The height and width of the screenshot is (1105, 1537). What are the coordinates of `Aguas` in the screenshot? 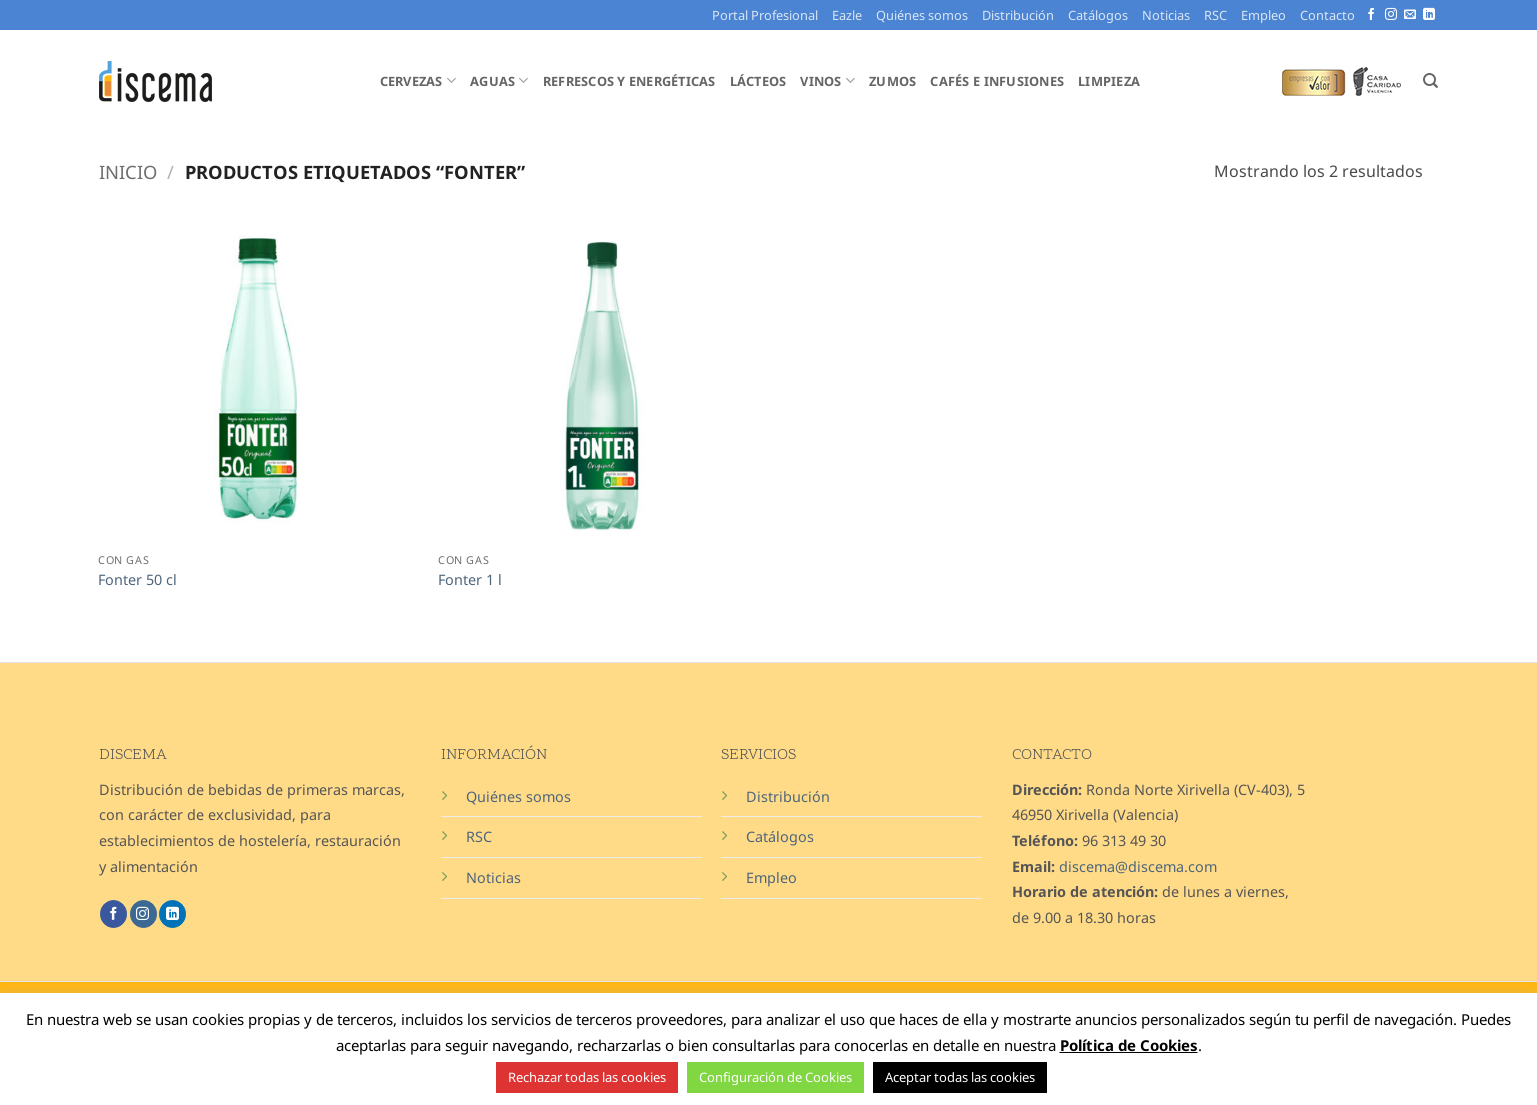 It's located at (499, 80).